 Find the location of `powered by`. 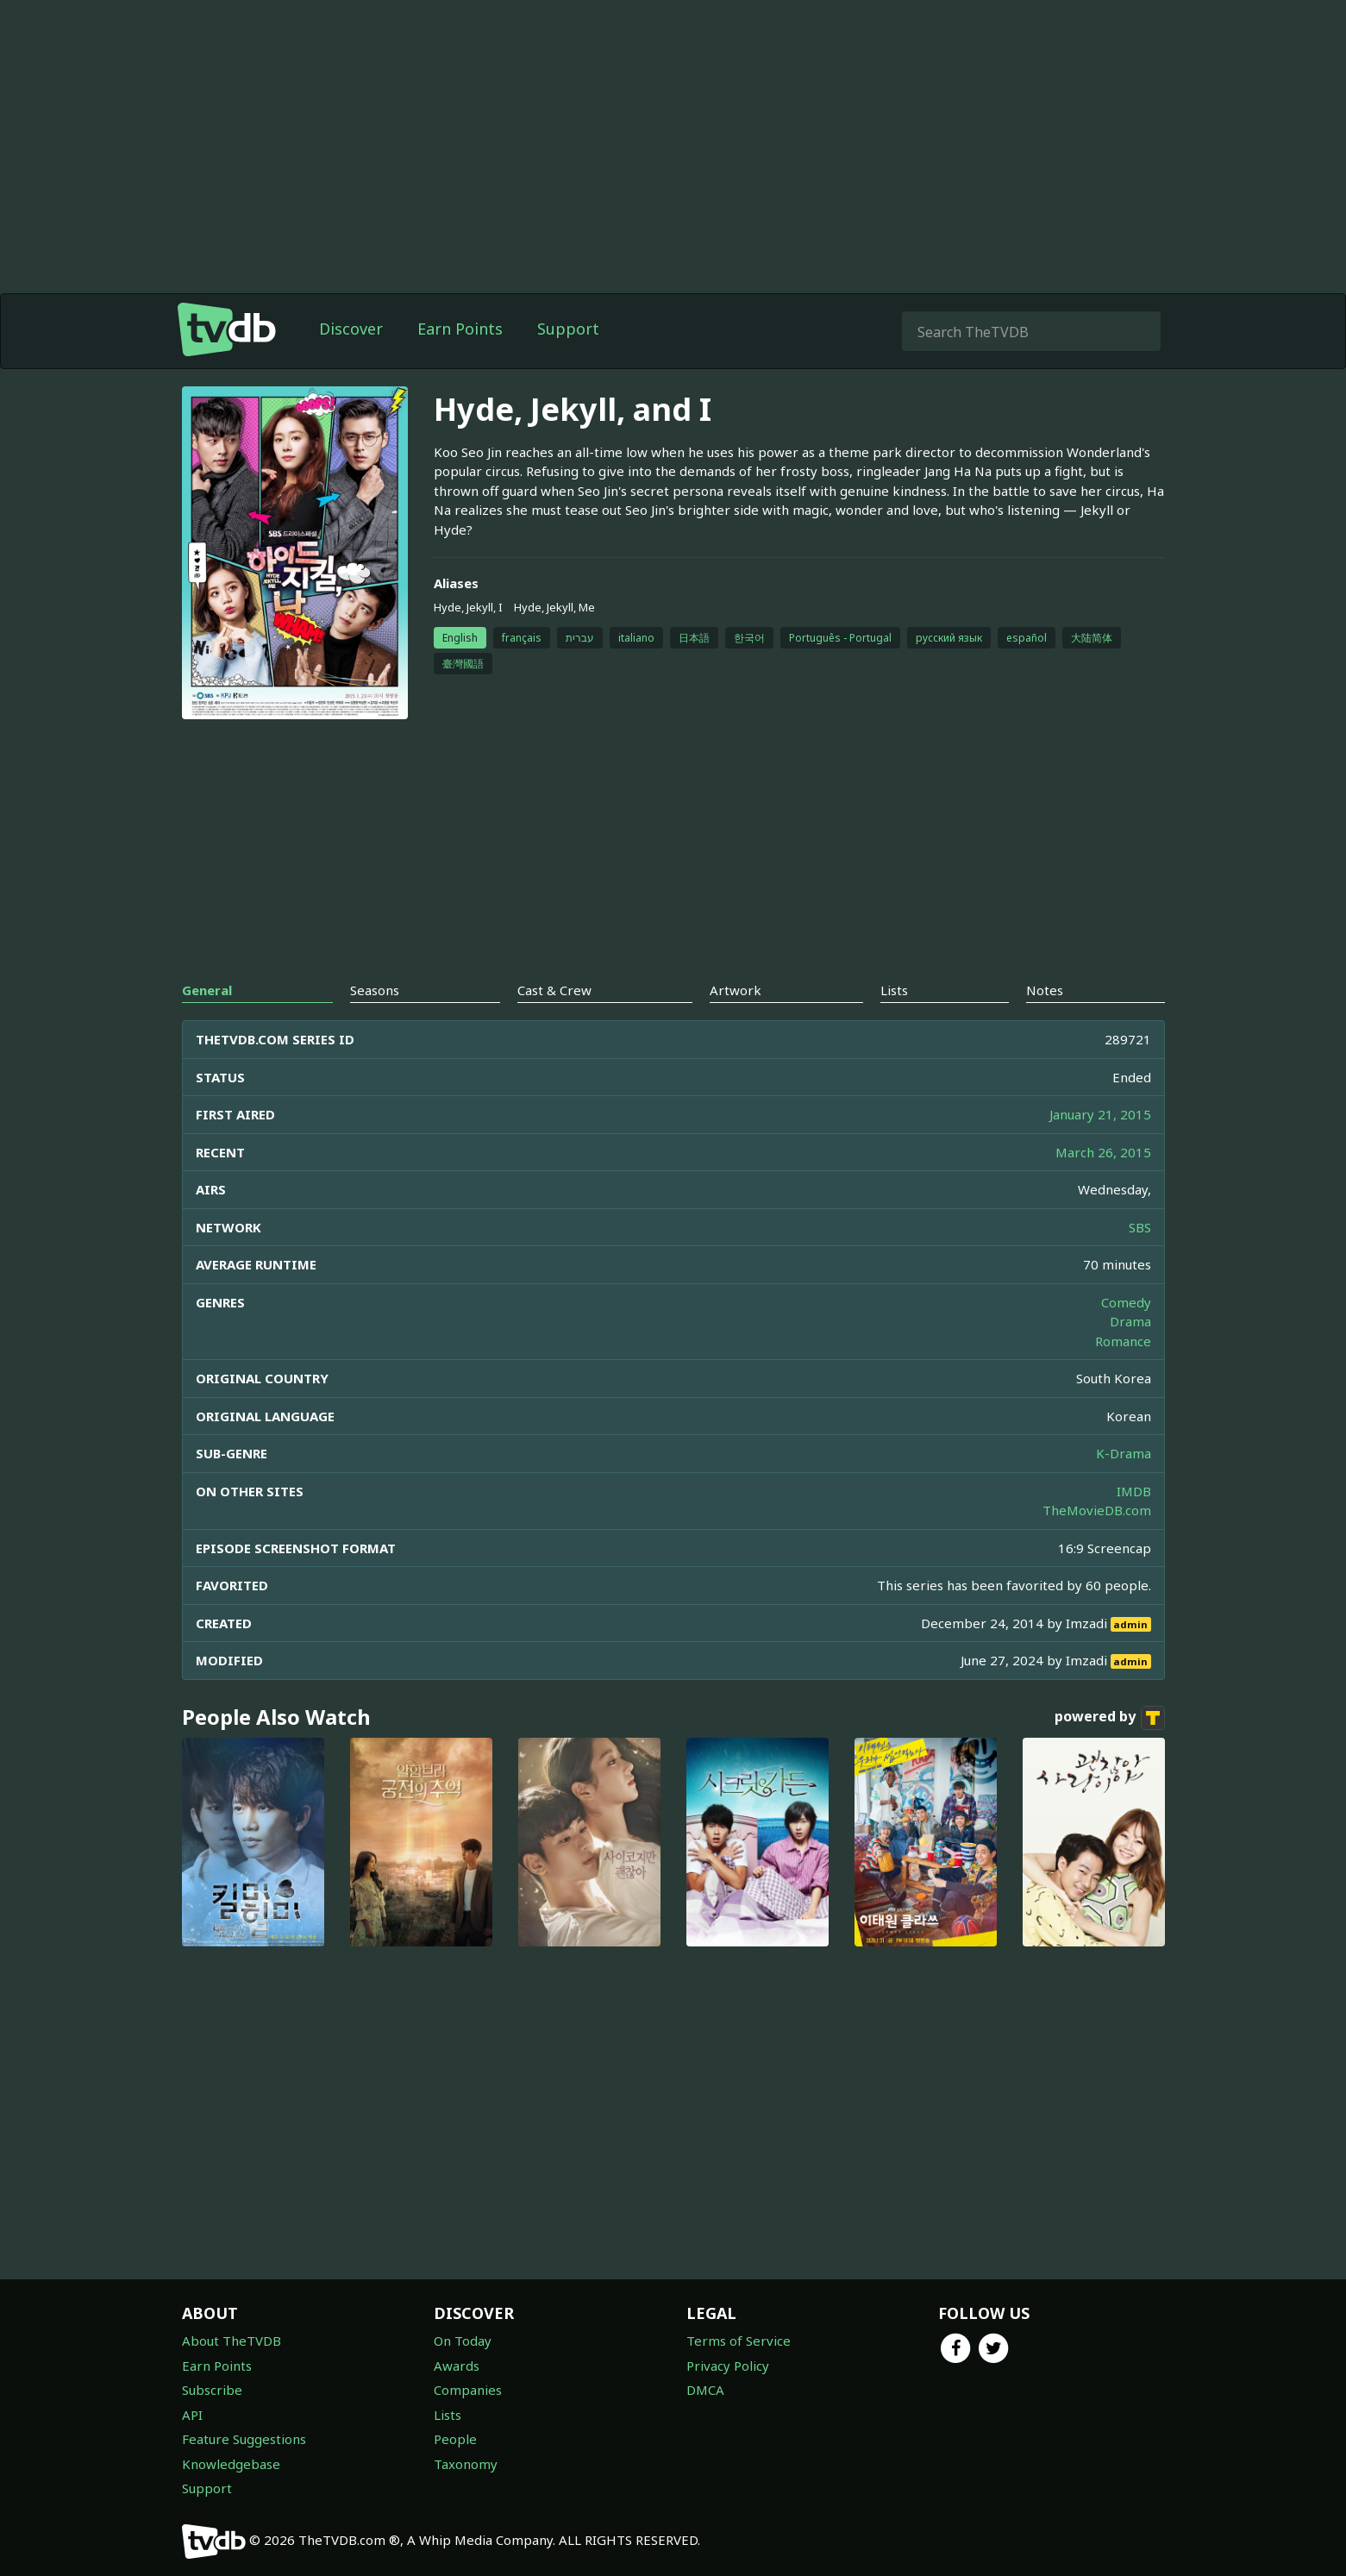

powered by is located at coordinates (1110, 1718).